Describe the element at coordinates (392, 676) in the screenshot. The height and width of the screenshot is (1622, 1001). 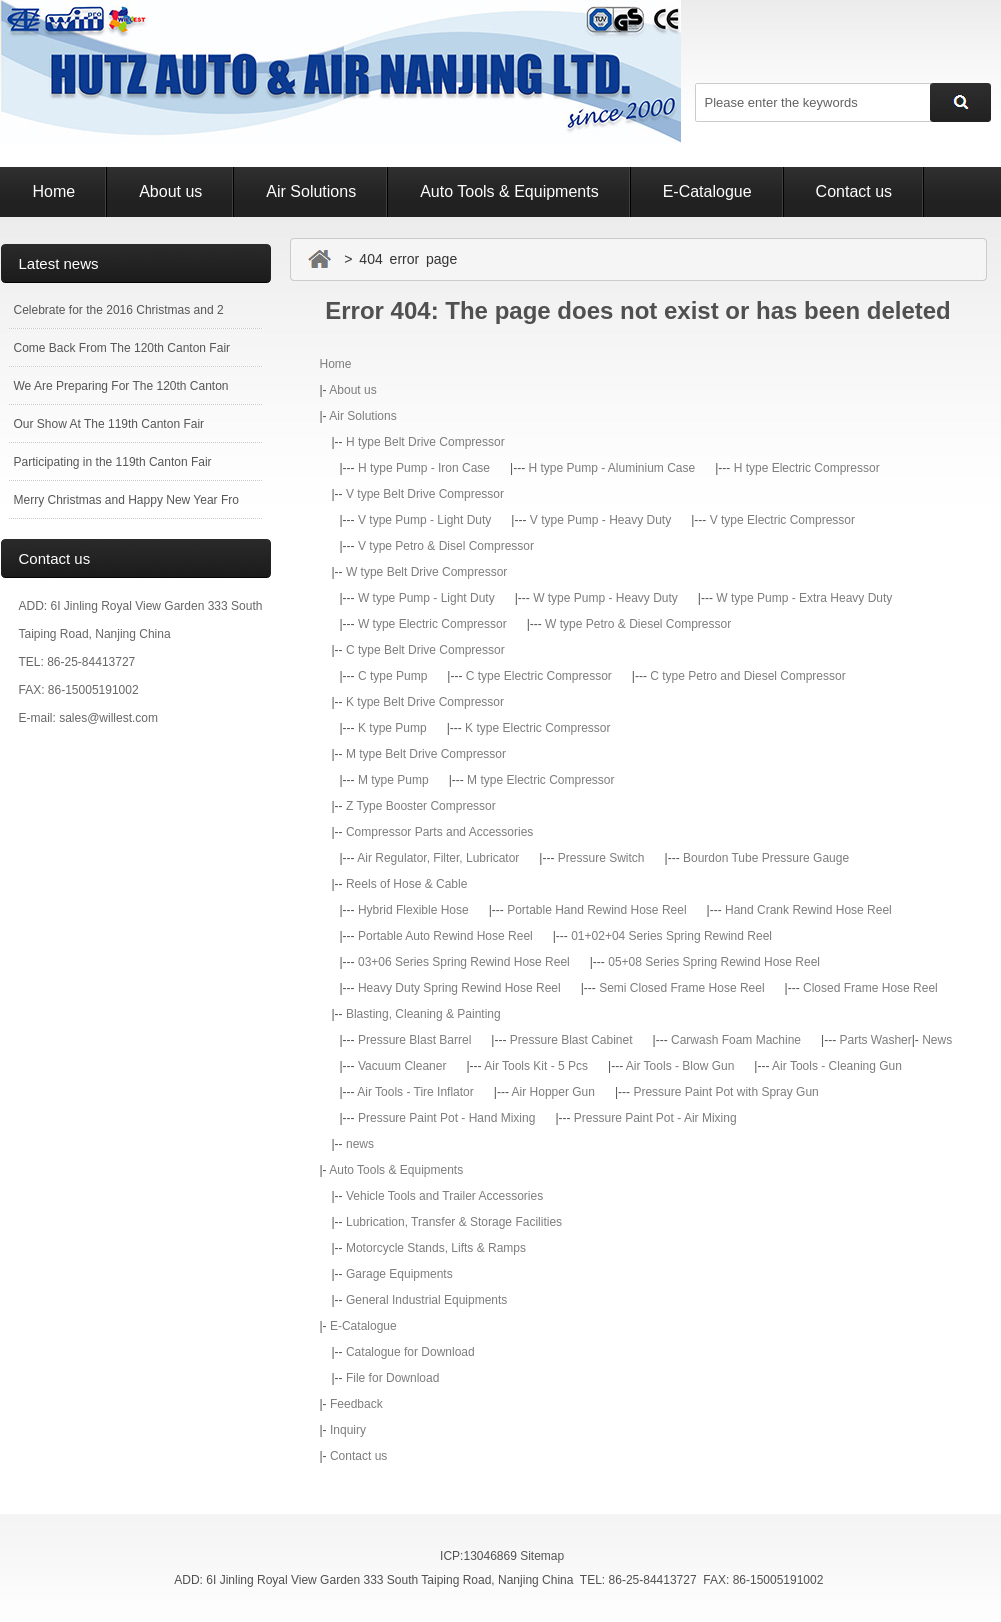
I see `C type Pump` at that location.